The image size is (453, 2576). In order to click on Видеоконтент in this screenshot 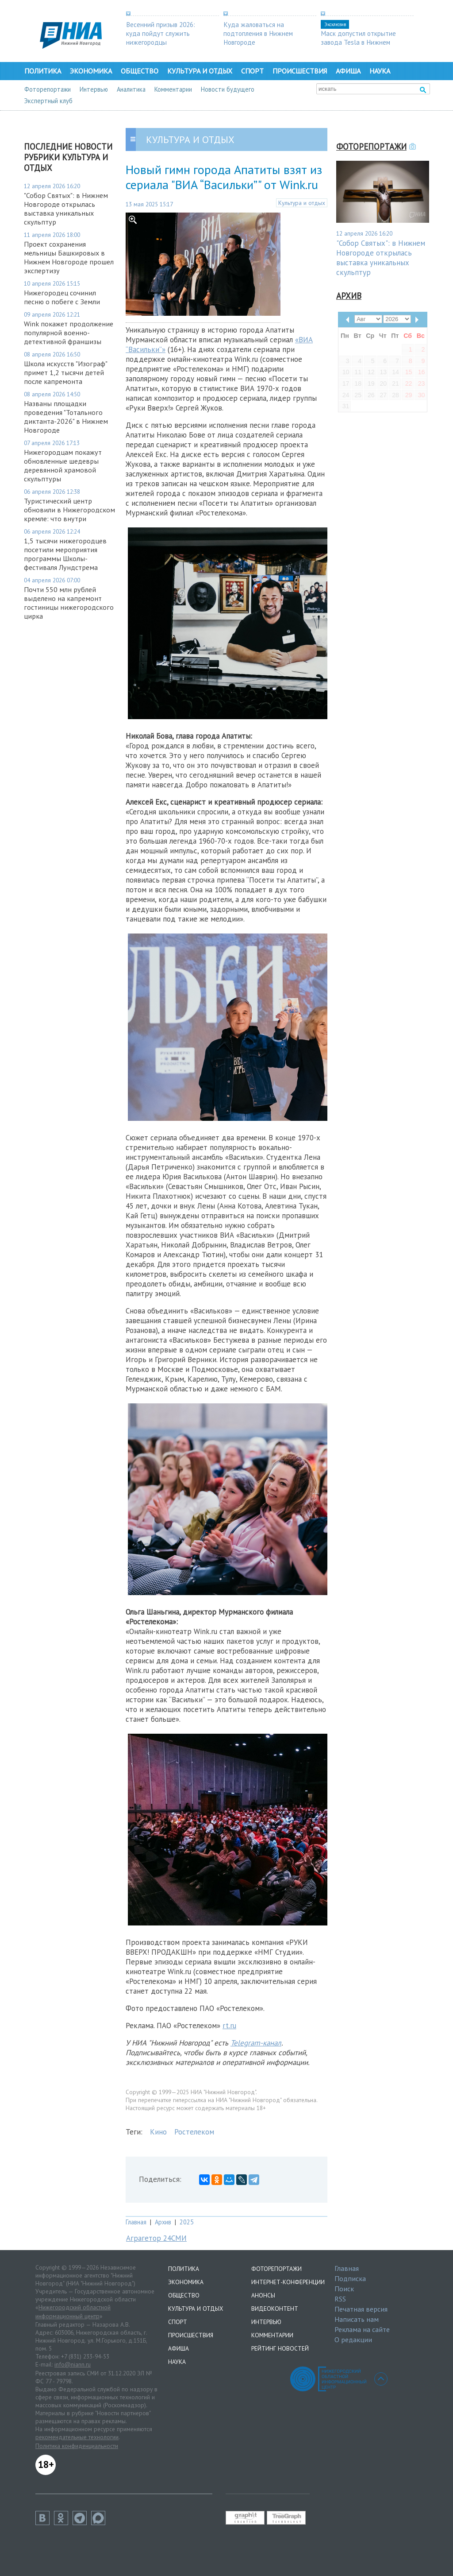, I will do `click(274, 2309)`.